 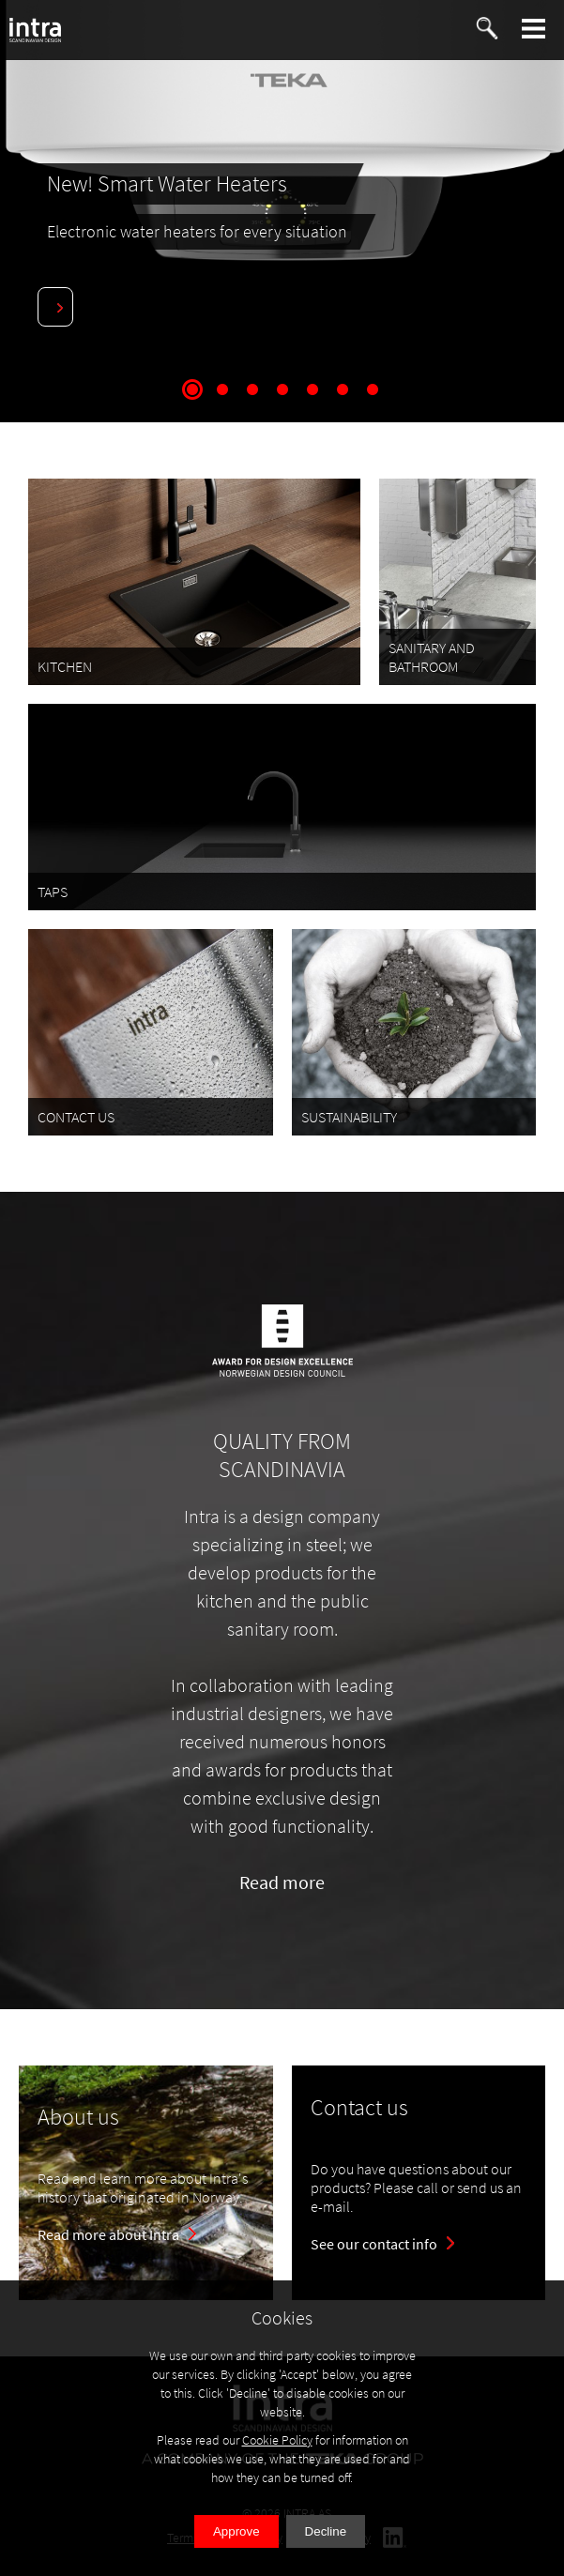 What do you see at coordinates (282, 1882) in the screenshot?
I see `Read more` at bounding box center [282, 1882].